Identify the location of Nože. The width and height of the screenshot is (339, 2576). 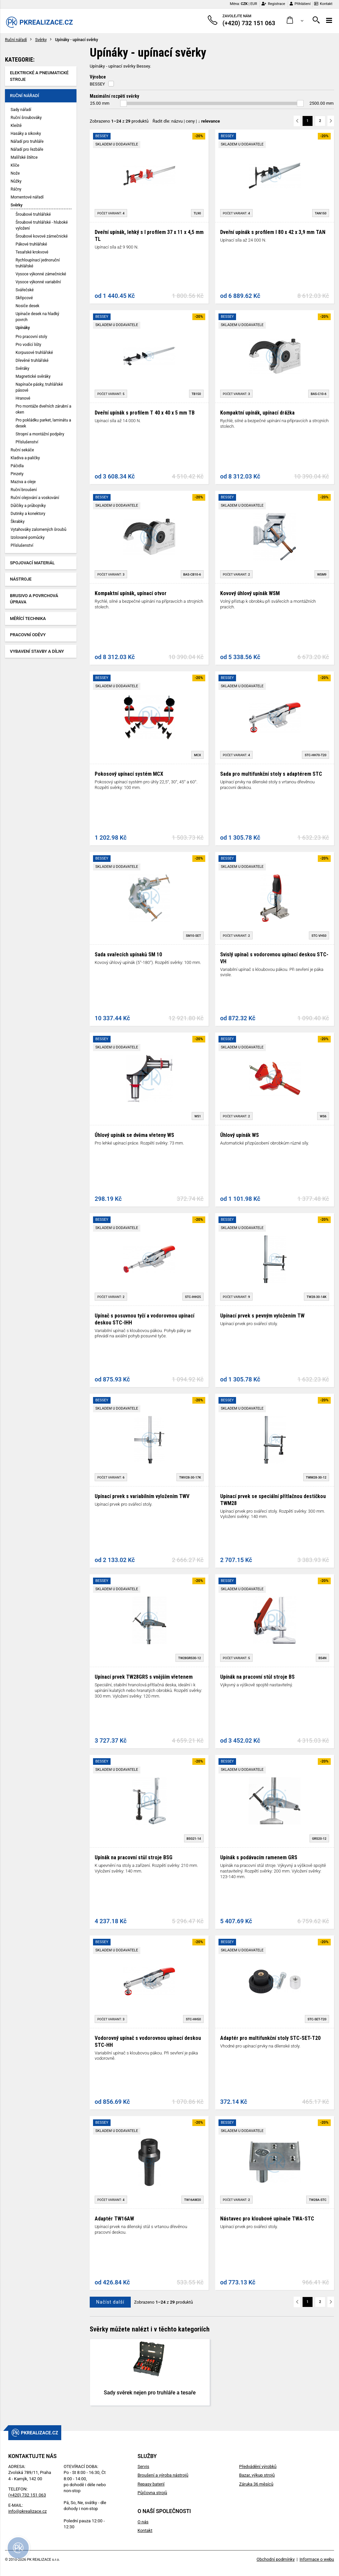
(15, 173).